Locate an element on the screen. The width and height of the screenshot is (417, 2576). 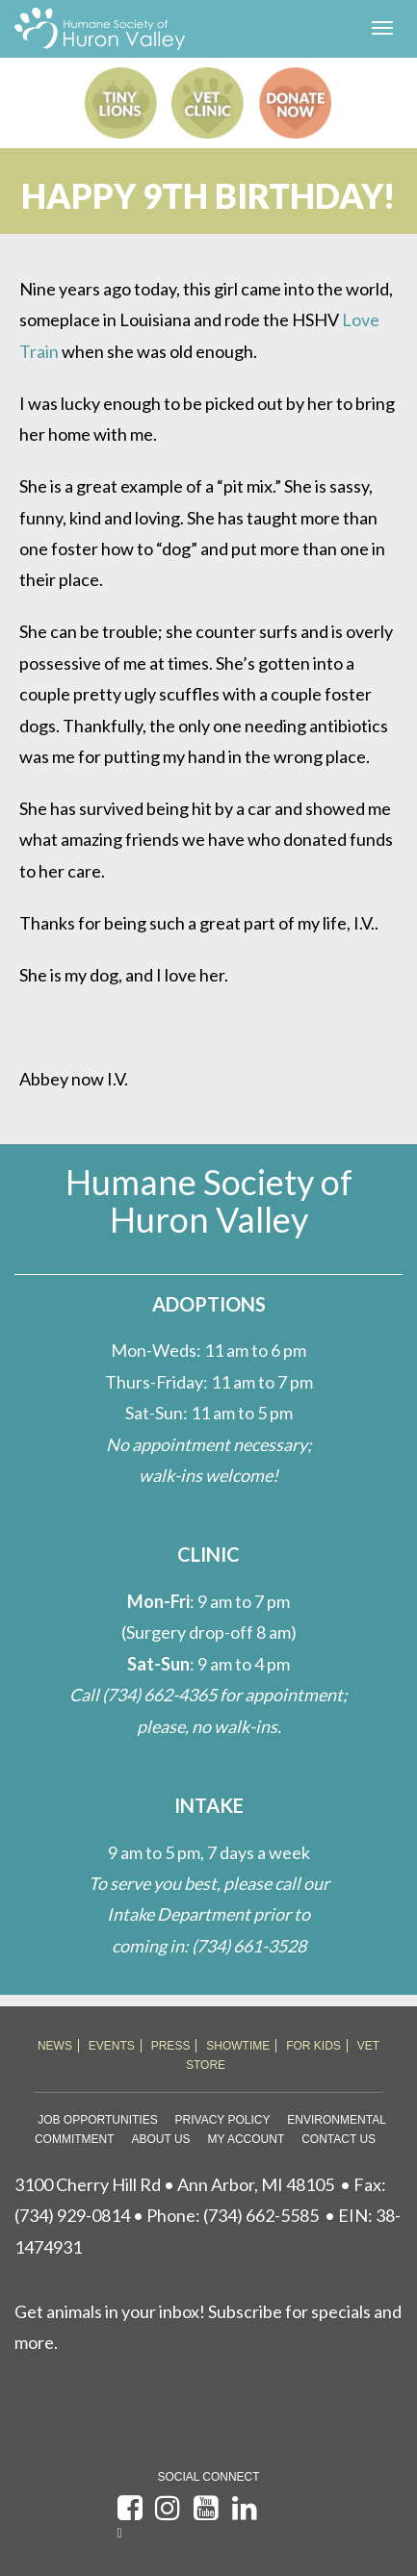
My Account is located at coordinates (245, 2139).